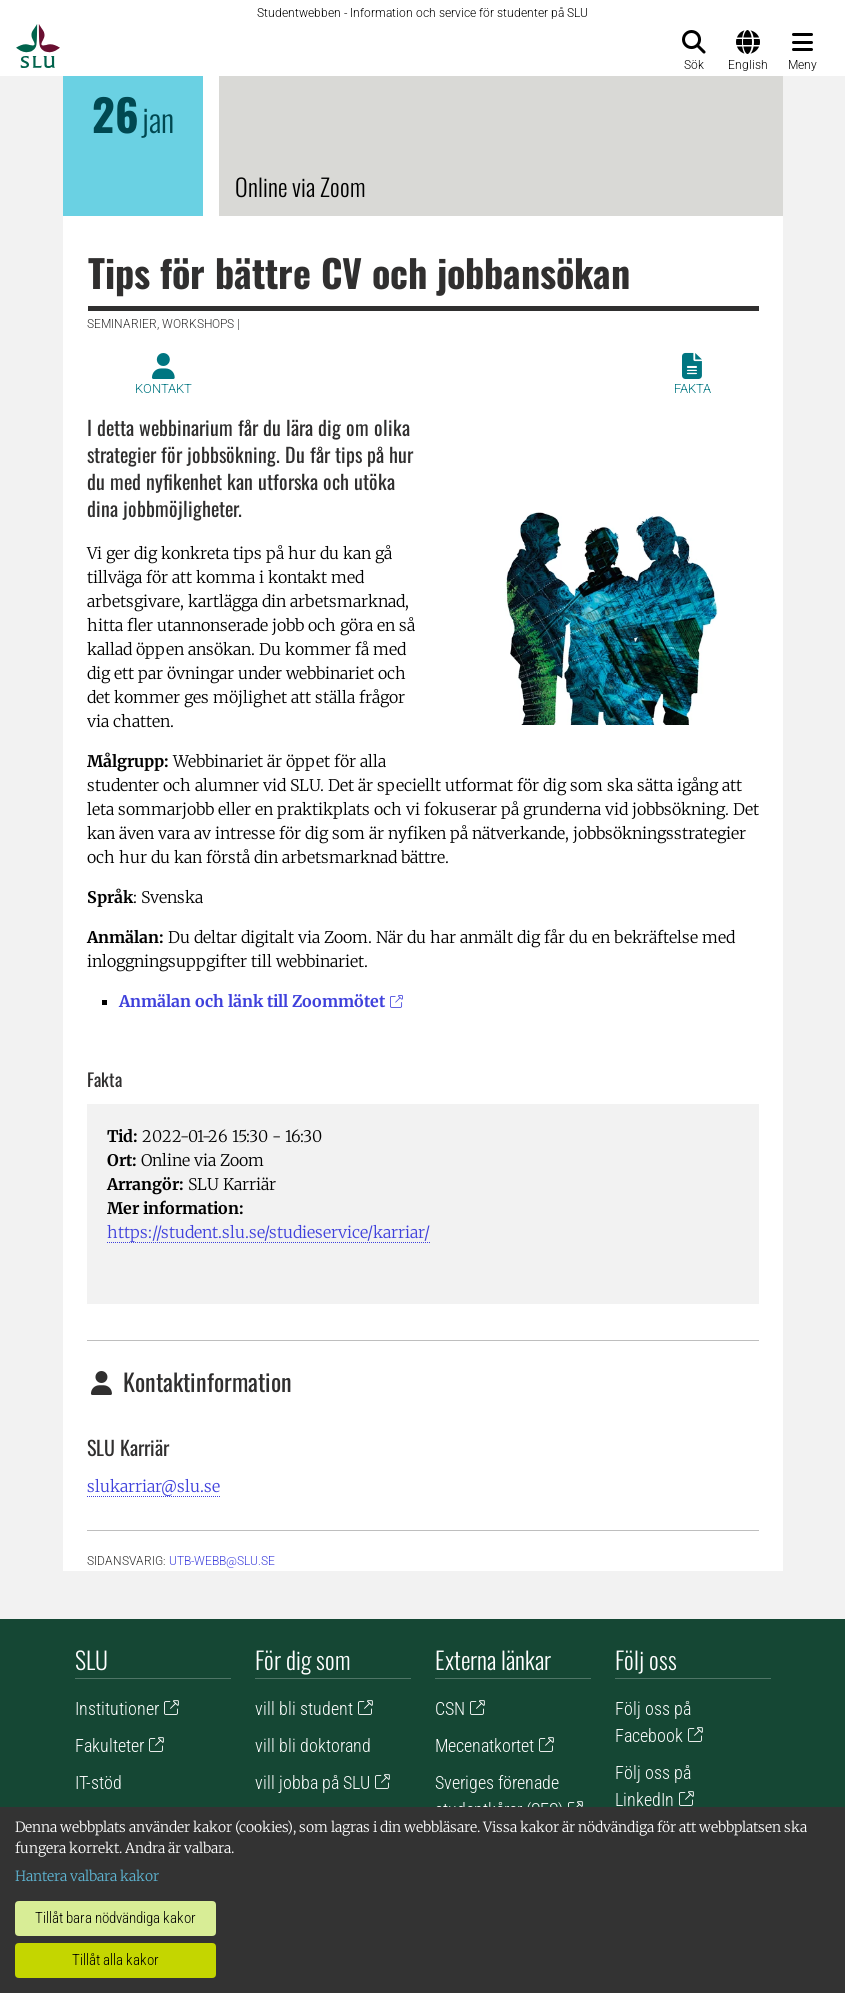 The width and height of the screenshot is (845, 1993). Describe the element at coordinates (484, 1745) in the screenshot. I see `Mecenatkortet` at that location.